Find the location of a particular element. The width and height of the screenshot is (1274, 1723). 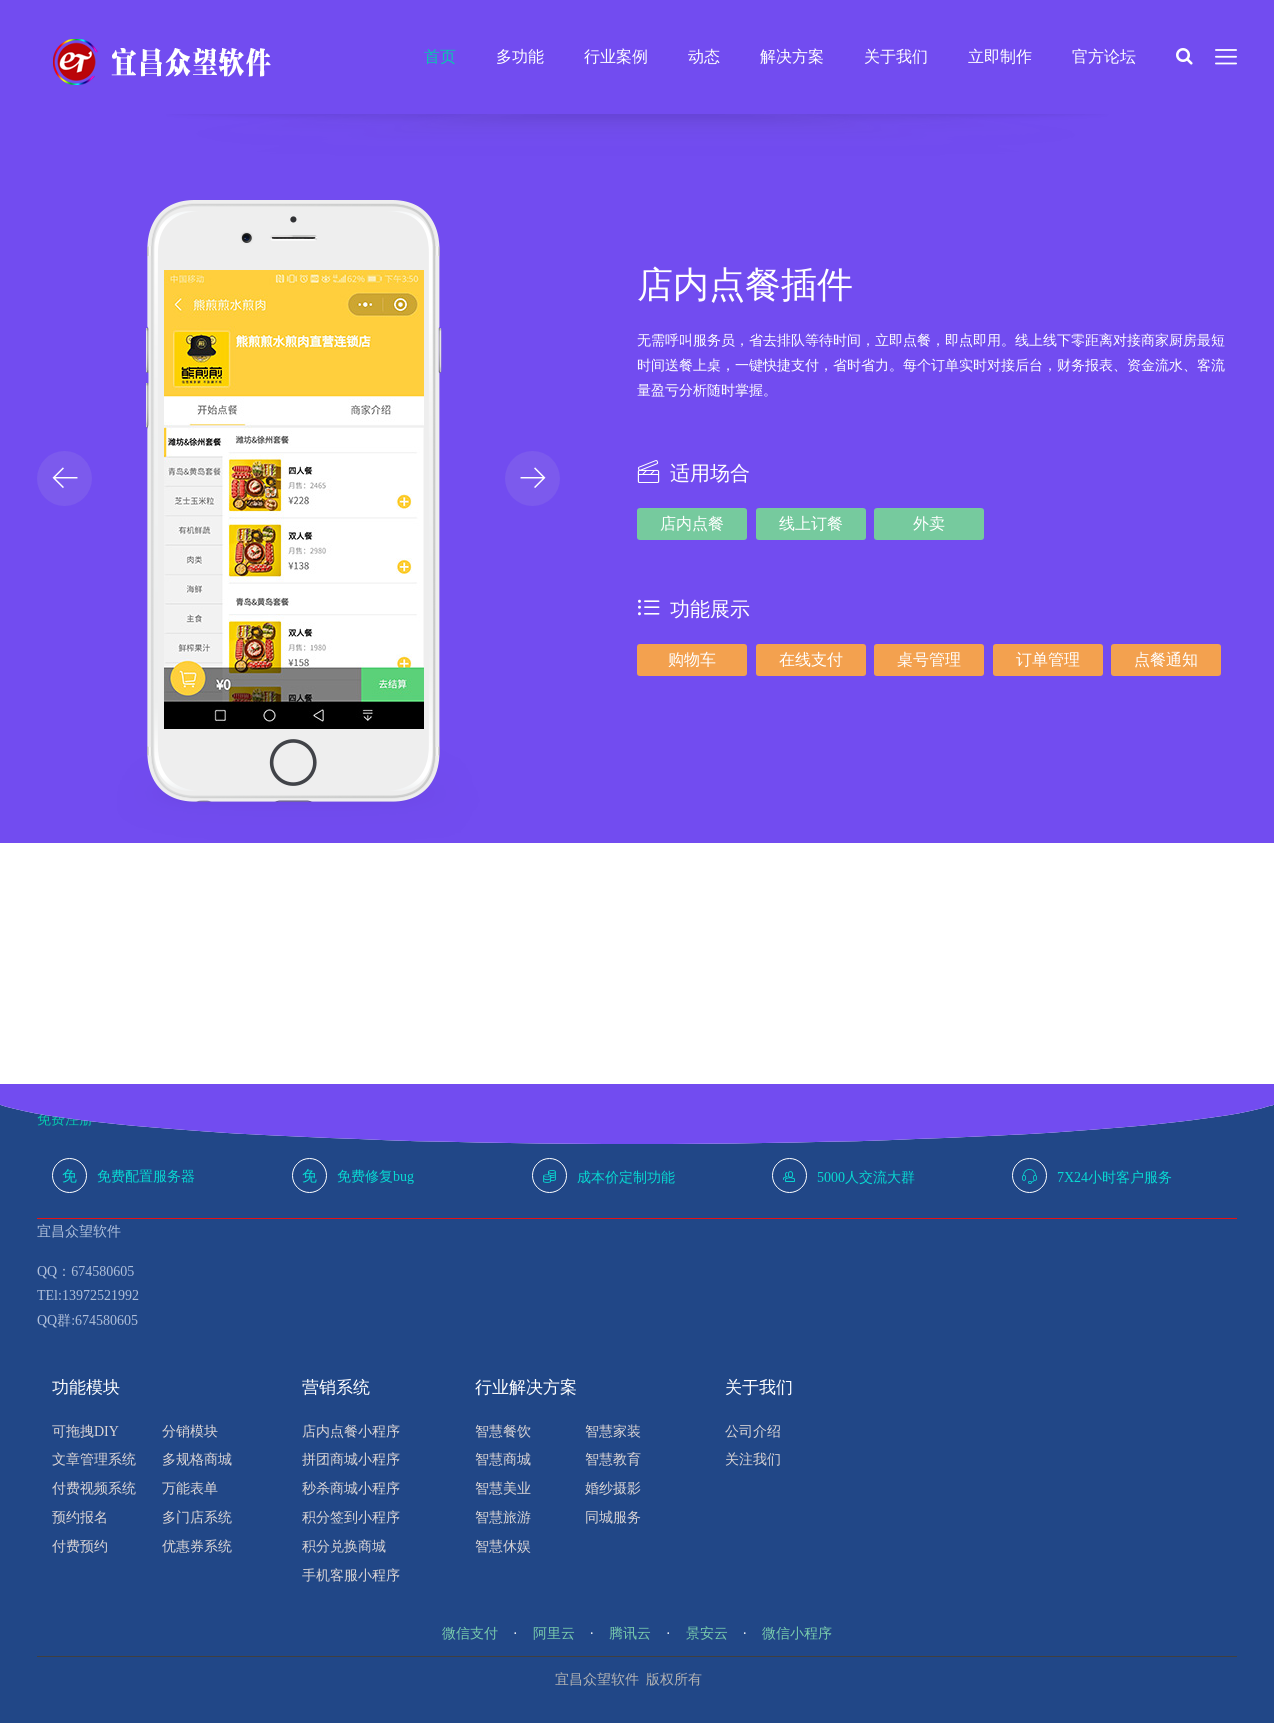

微信小程序 is located at coordinates (797, 1633).